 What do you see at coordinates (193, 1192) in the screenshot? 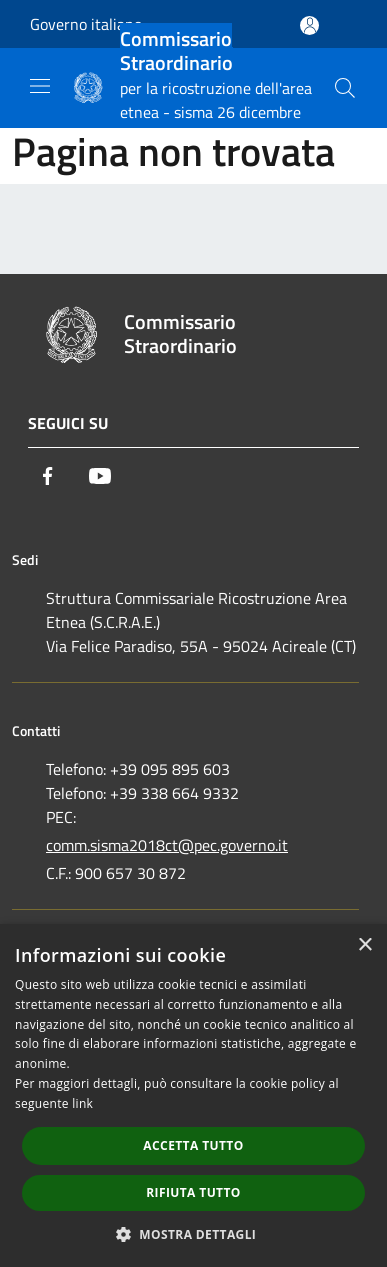
I see `Rifiuta tutto [button]` at bounding box center [193, 1192].